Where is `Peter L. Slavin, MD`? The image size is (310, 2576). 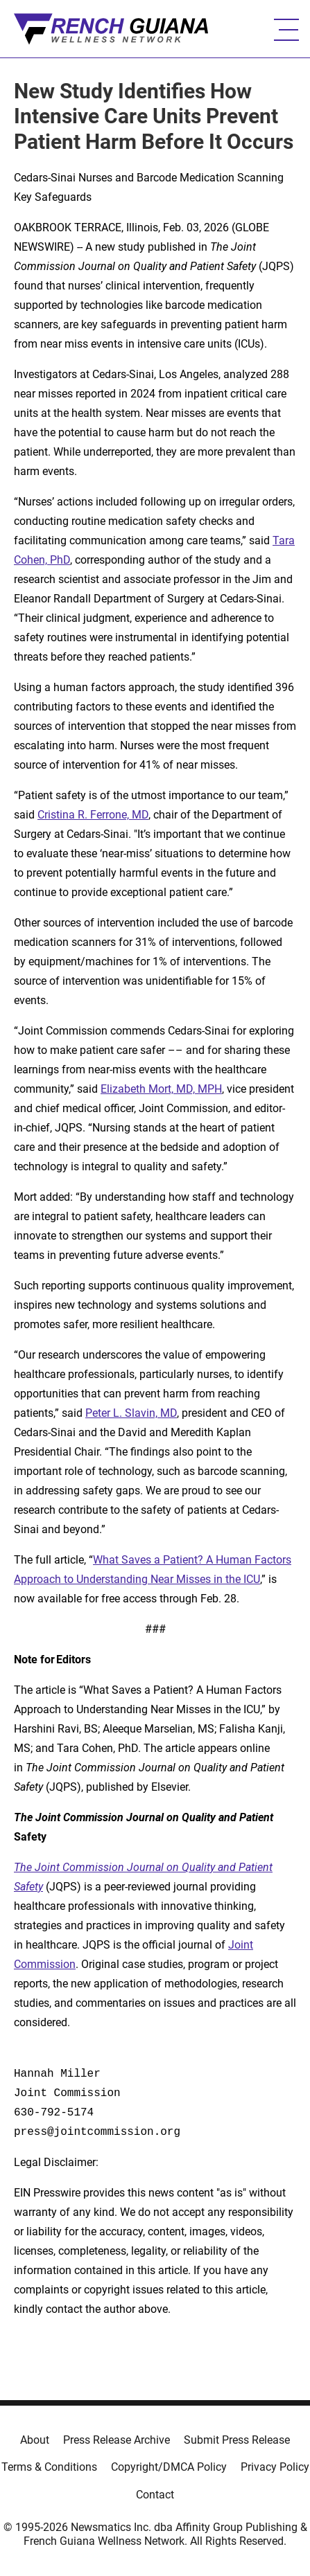
Peter L. Slavin, MD is located at coordinates (131, 1413).